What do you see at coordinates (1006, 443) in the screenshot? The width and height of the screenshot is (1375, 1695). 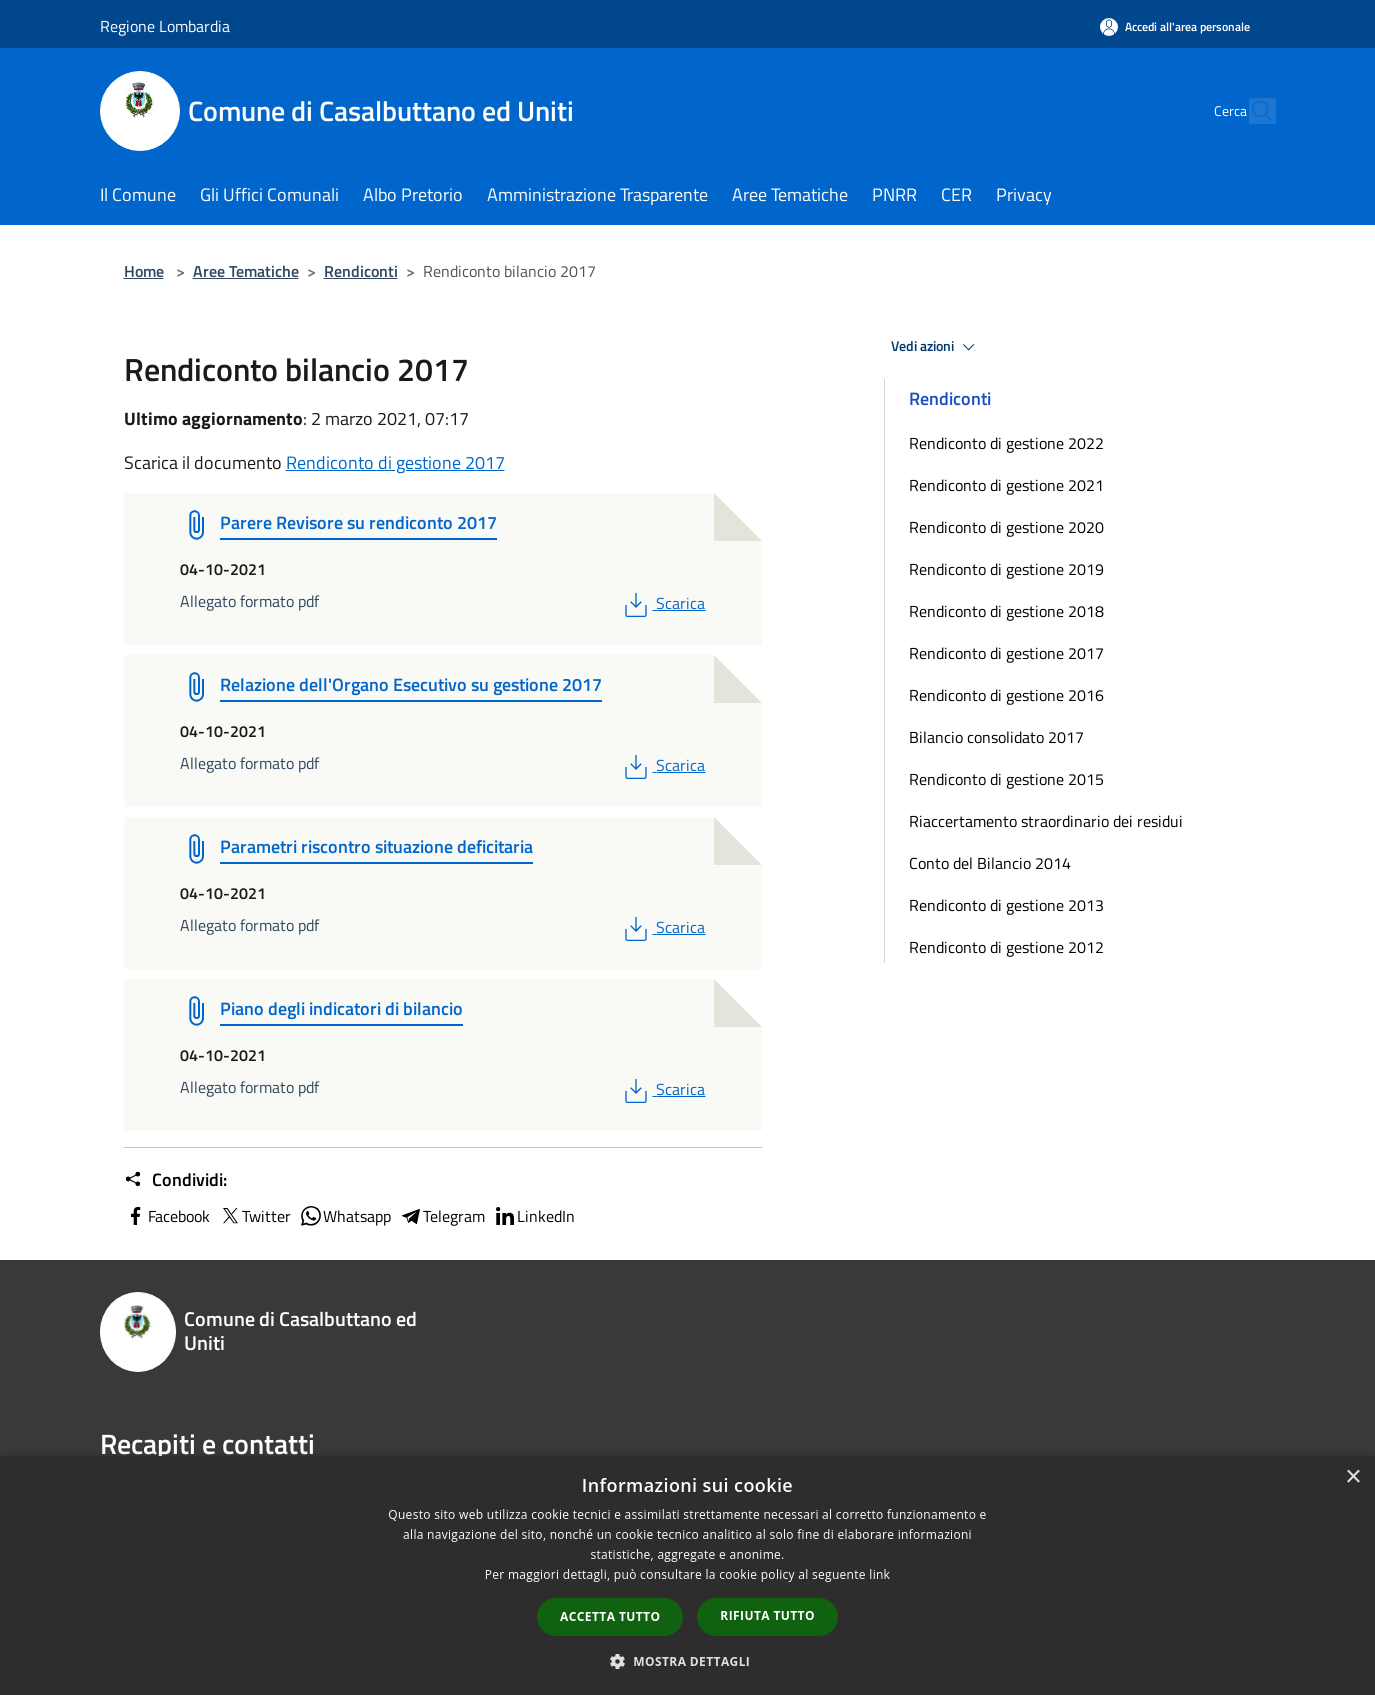 I see `Rendiconto di gestione 2022` at bounding box center [1006, 443].